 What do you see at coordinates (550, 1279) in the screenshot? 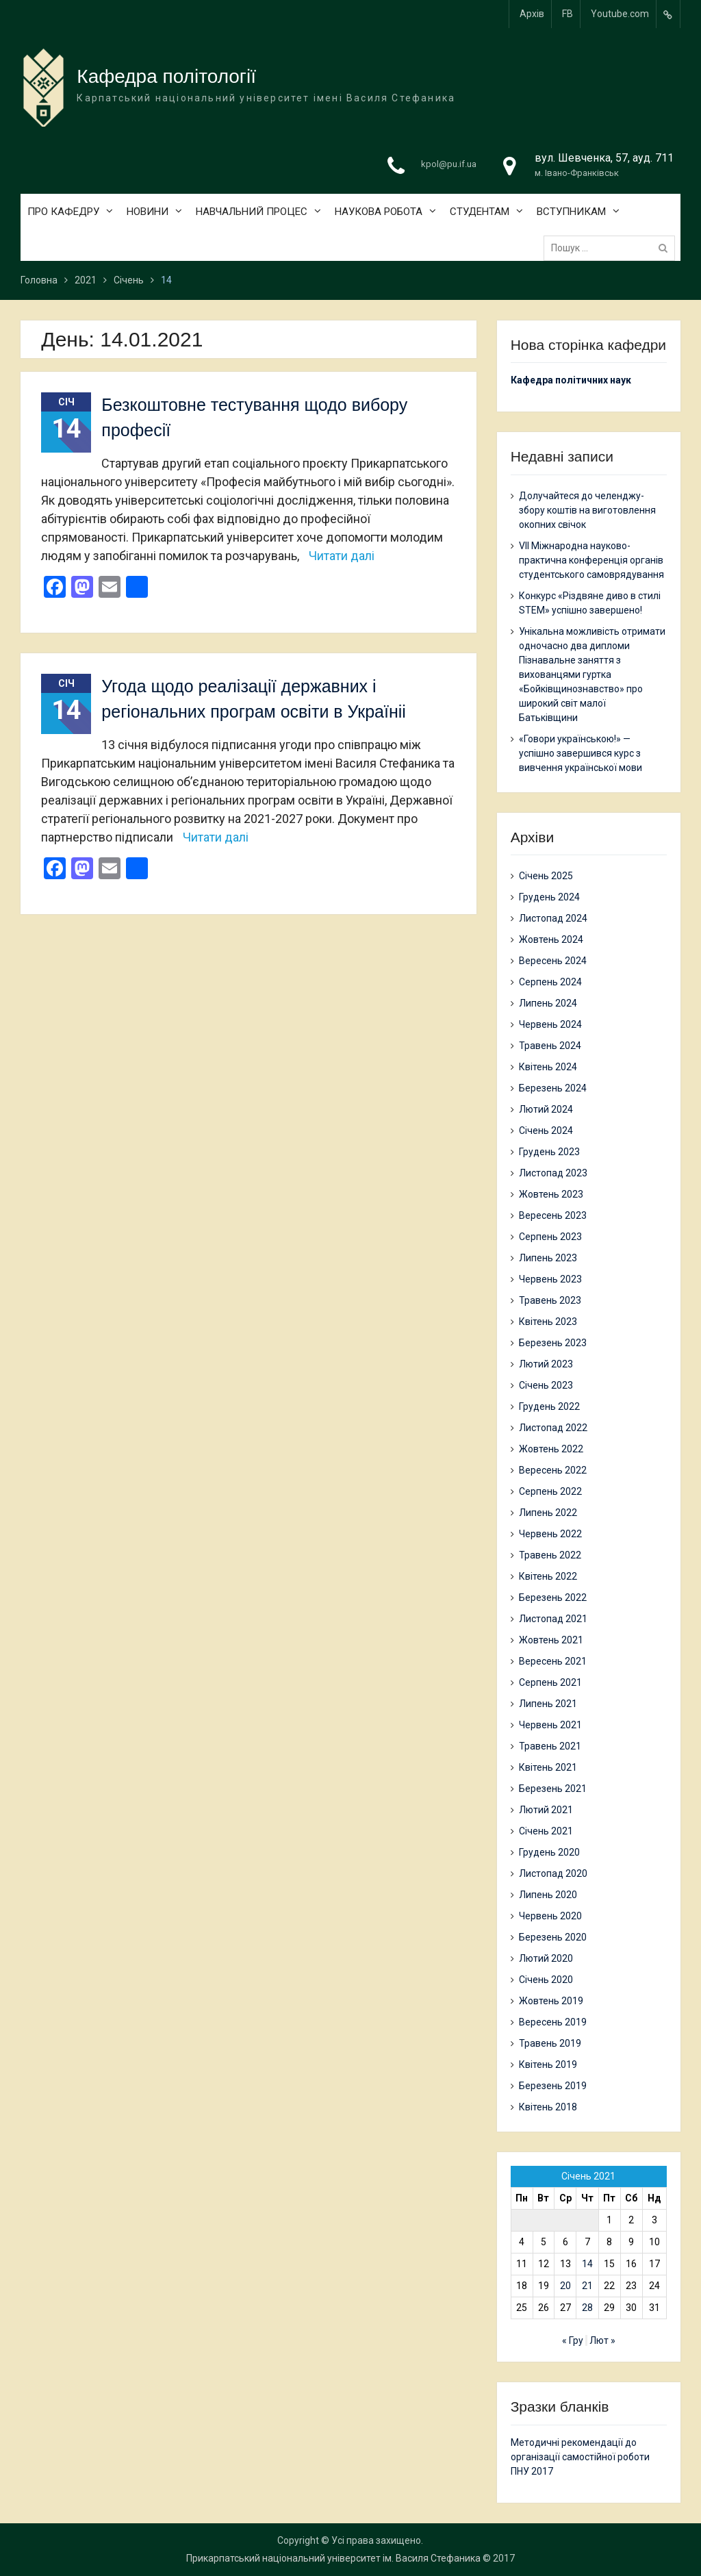
I see `Червень 2023` at bounding box center [550, 1279].